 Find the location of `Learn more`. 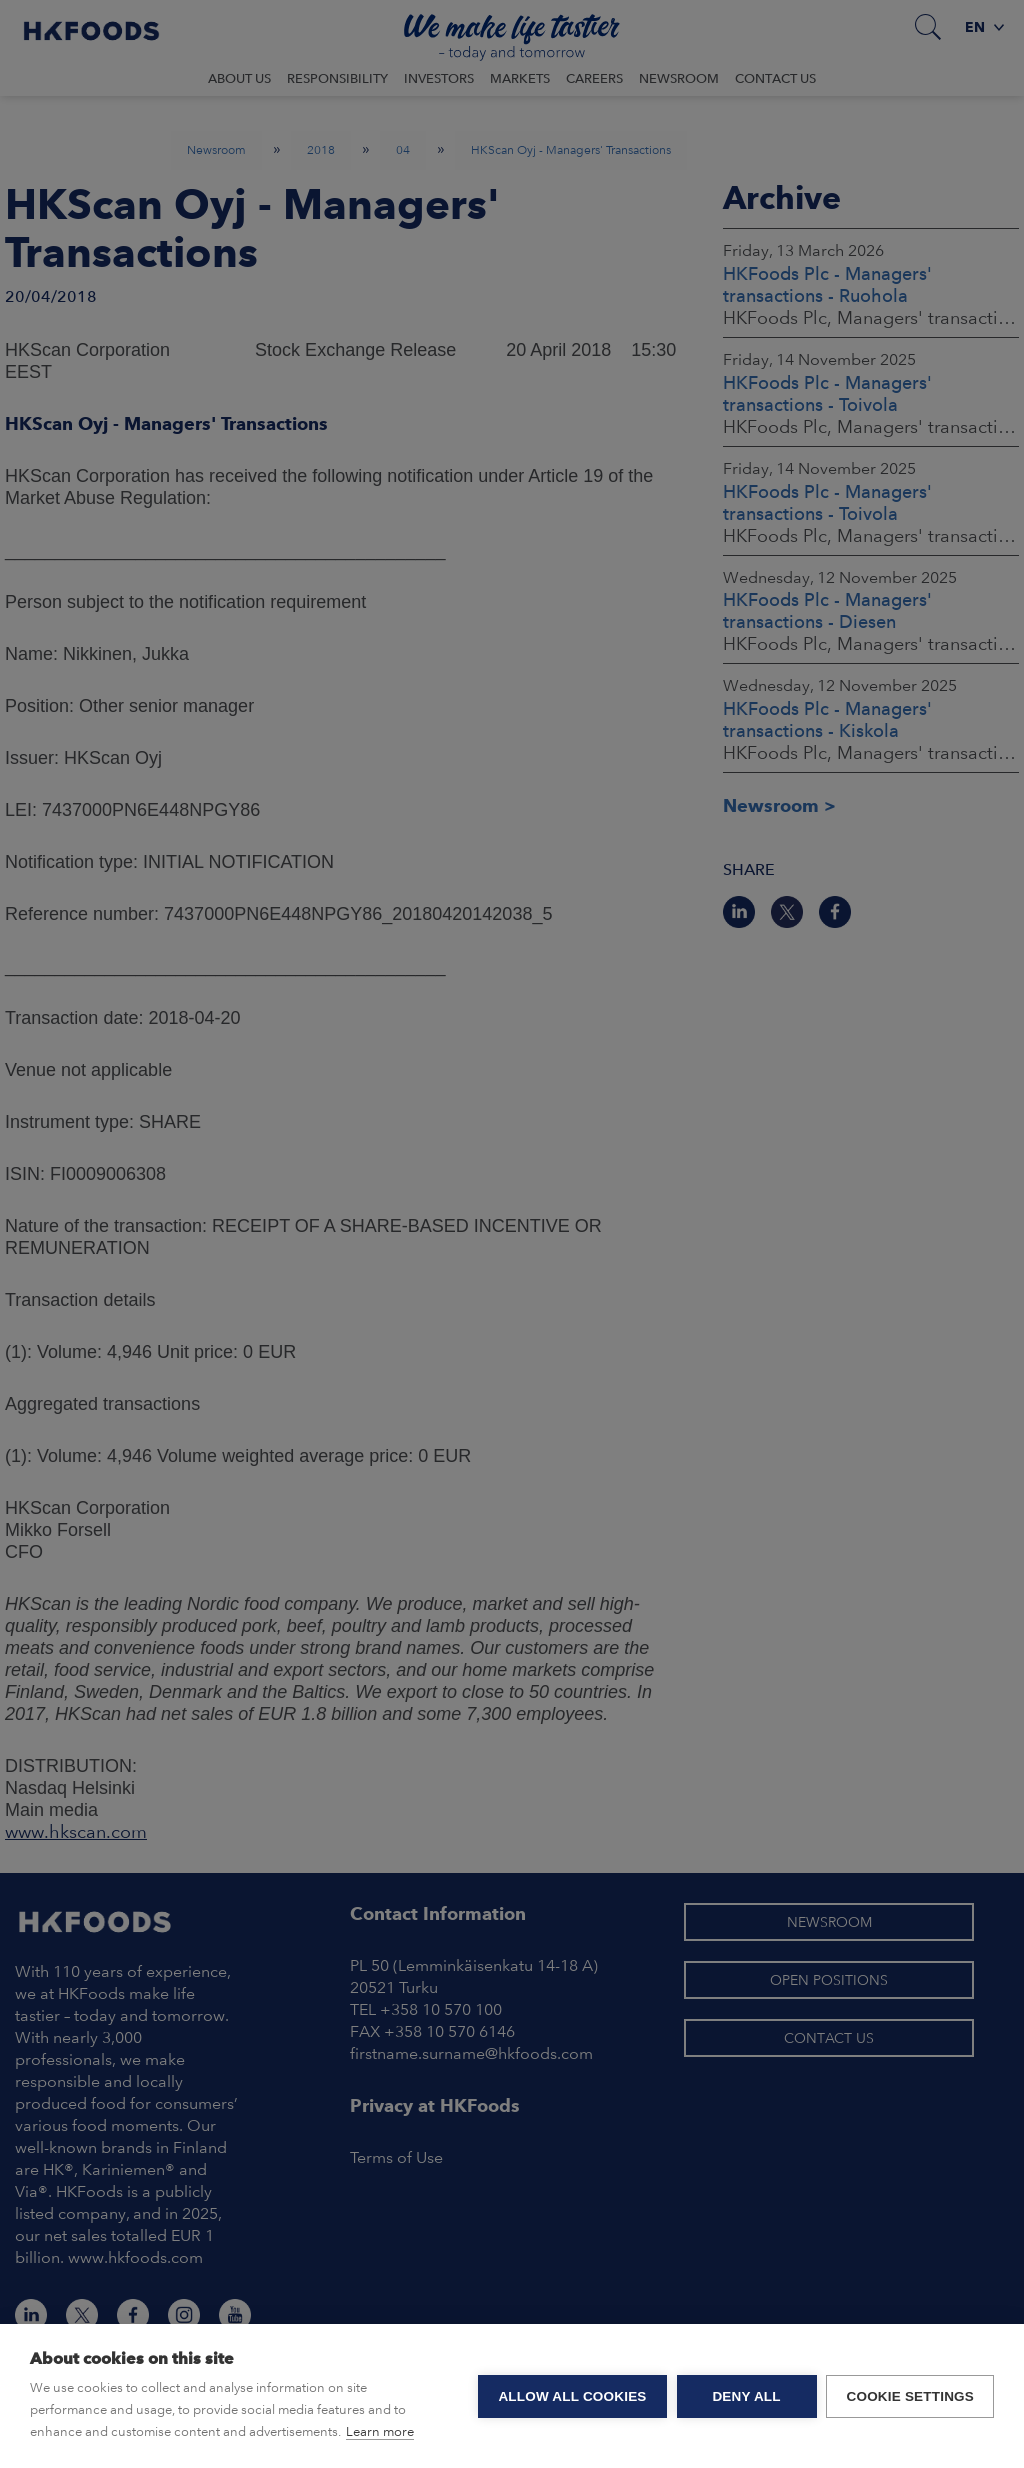

Learn more is located at coordinates (380, 2431).